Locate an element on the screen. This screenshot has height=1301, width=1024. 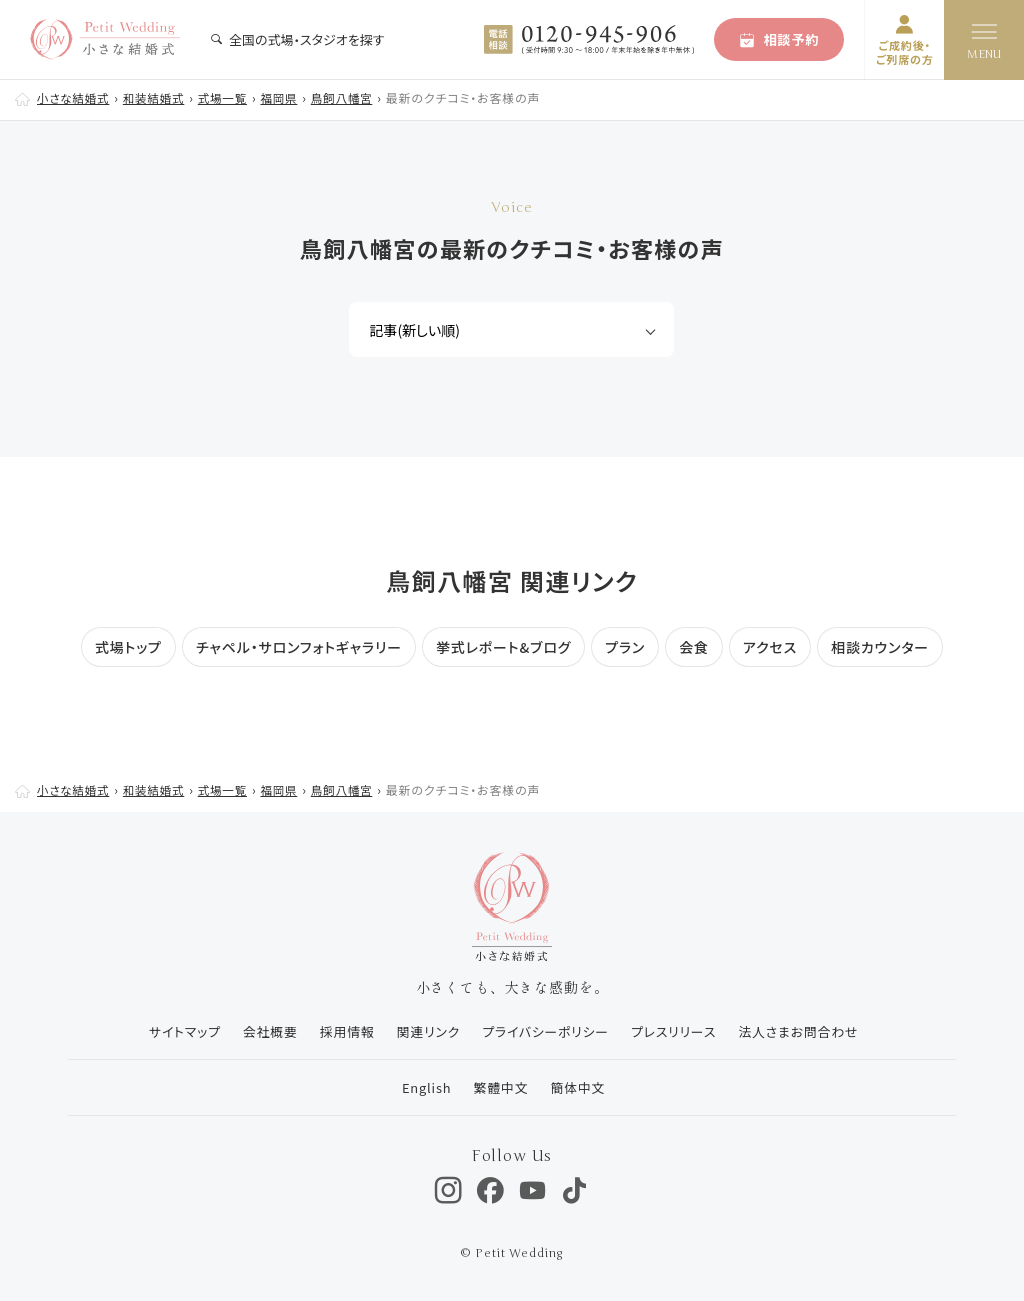
繁體中文 is located at coordinates (499, 1087).